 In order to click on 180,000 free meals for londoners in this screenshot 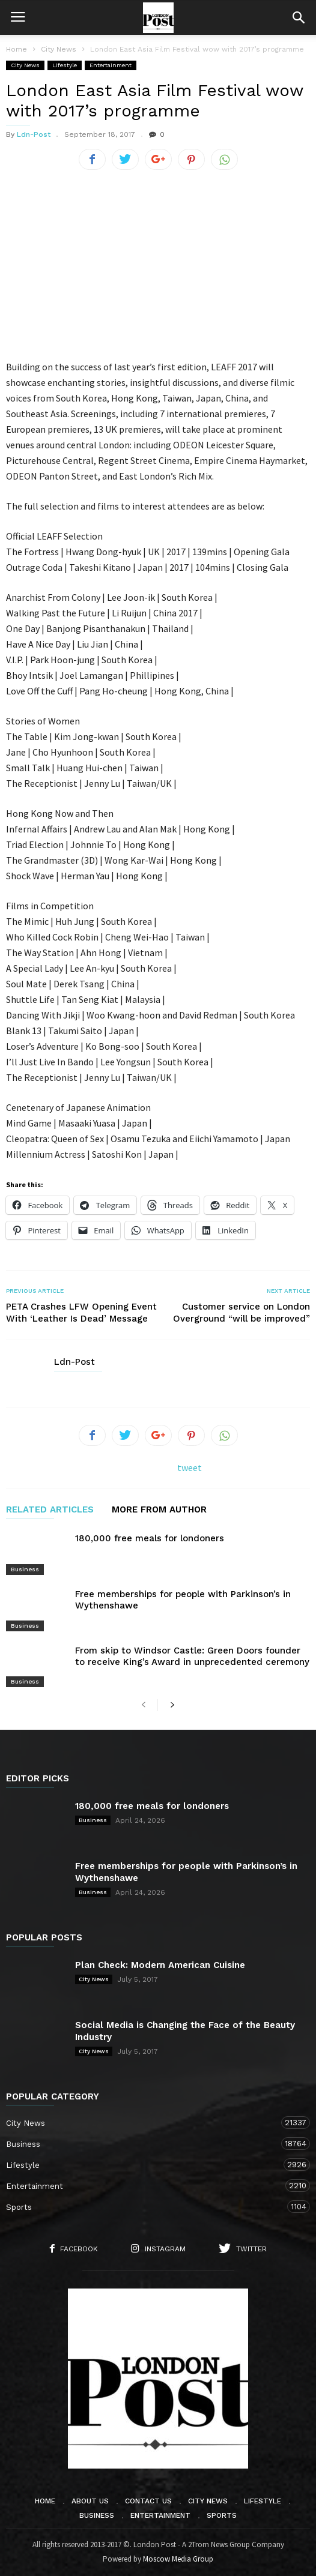, I will do `click(149, 1538)`.